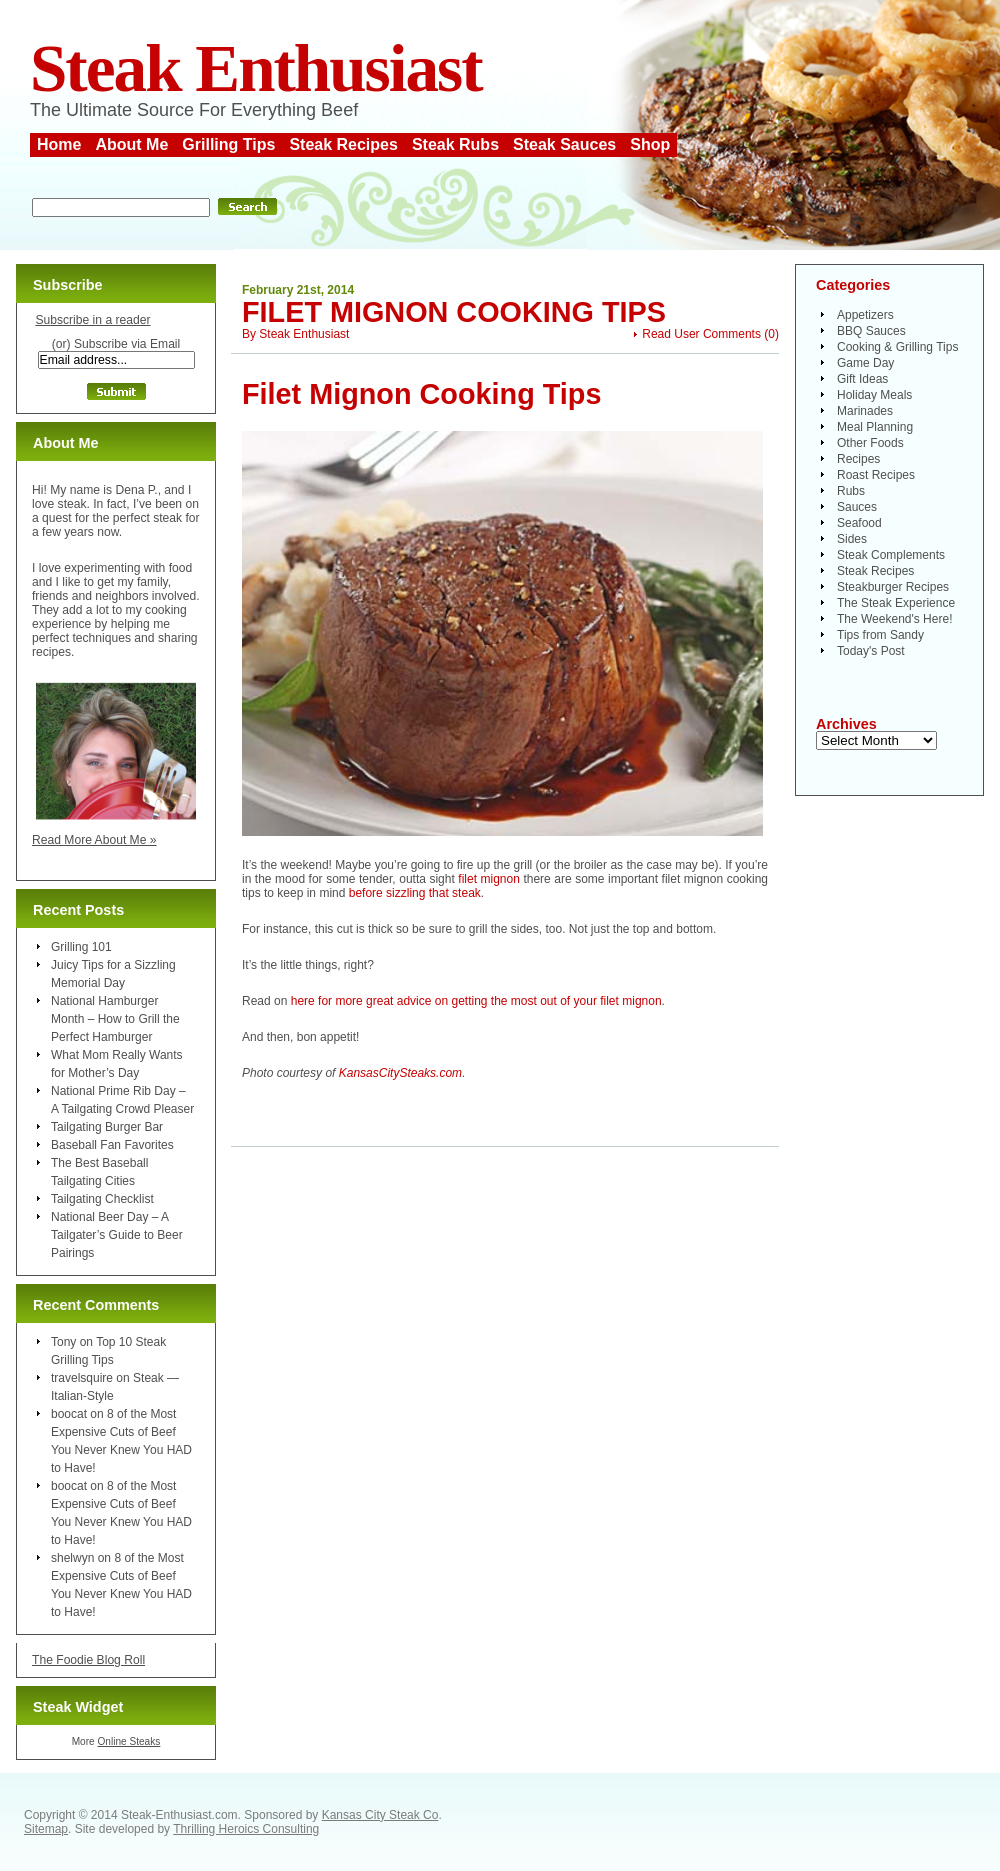 This screenshot has width=1000, height=1871. What do you see at coordinates (891, 555) in the screenshot?
I see `Steak Complements` at bounding box center [891, 555].